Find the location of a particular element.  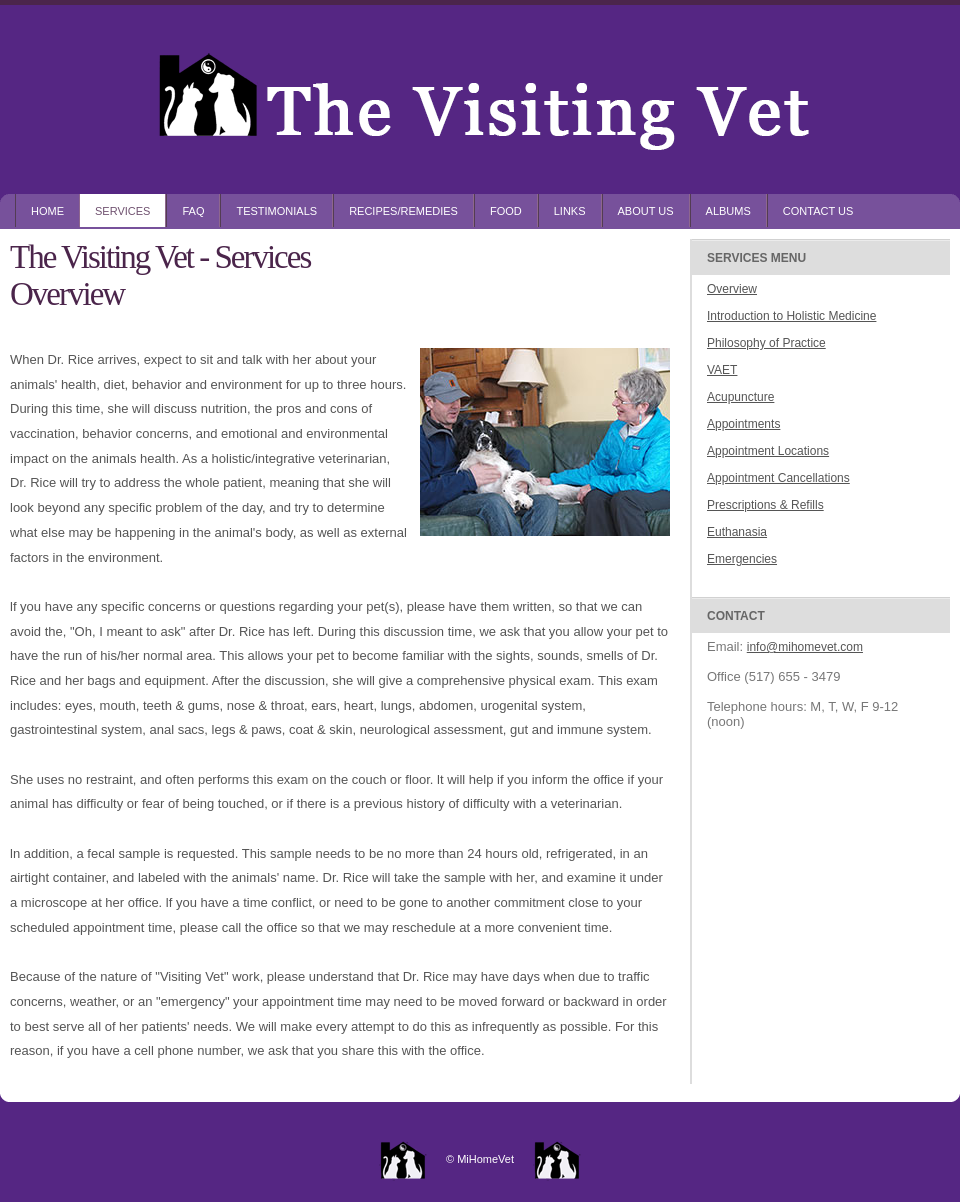

Prescriptions & Refills is located at coordinates (765, 505).